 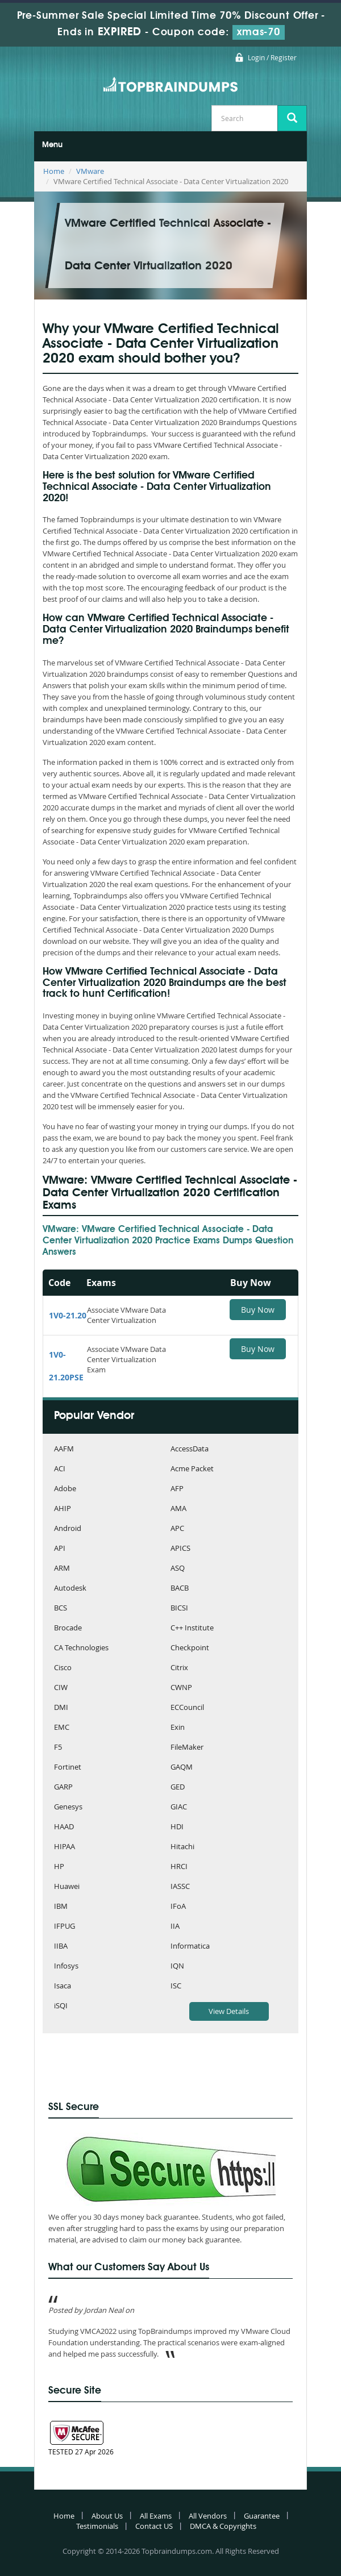 What do you see at coordinates (192, 1628) in the screenshot?
I see `C++ Institute` at bounding box center [192, 1628].